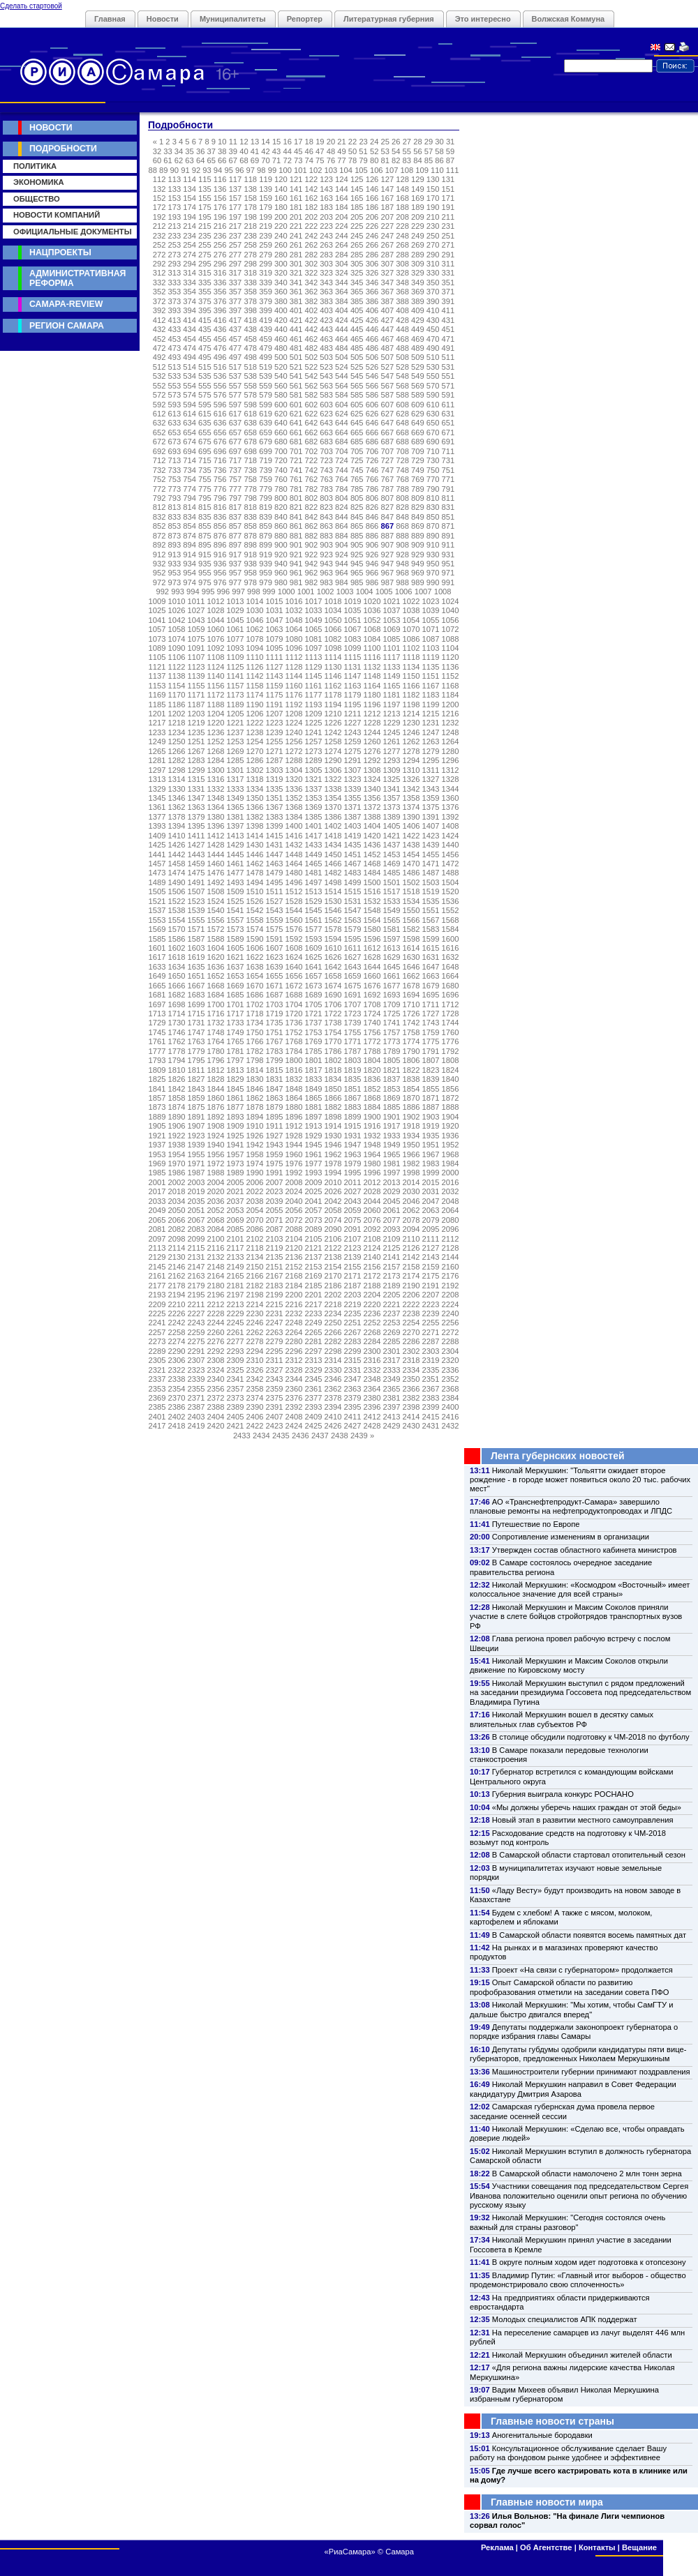  I want to click on 582, so click(311, 395).